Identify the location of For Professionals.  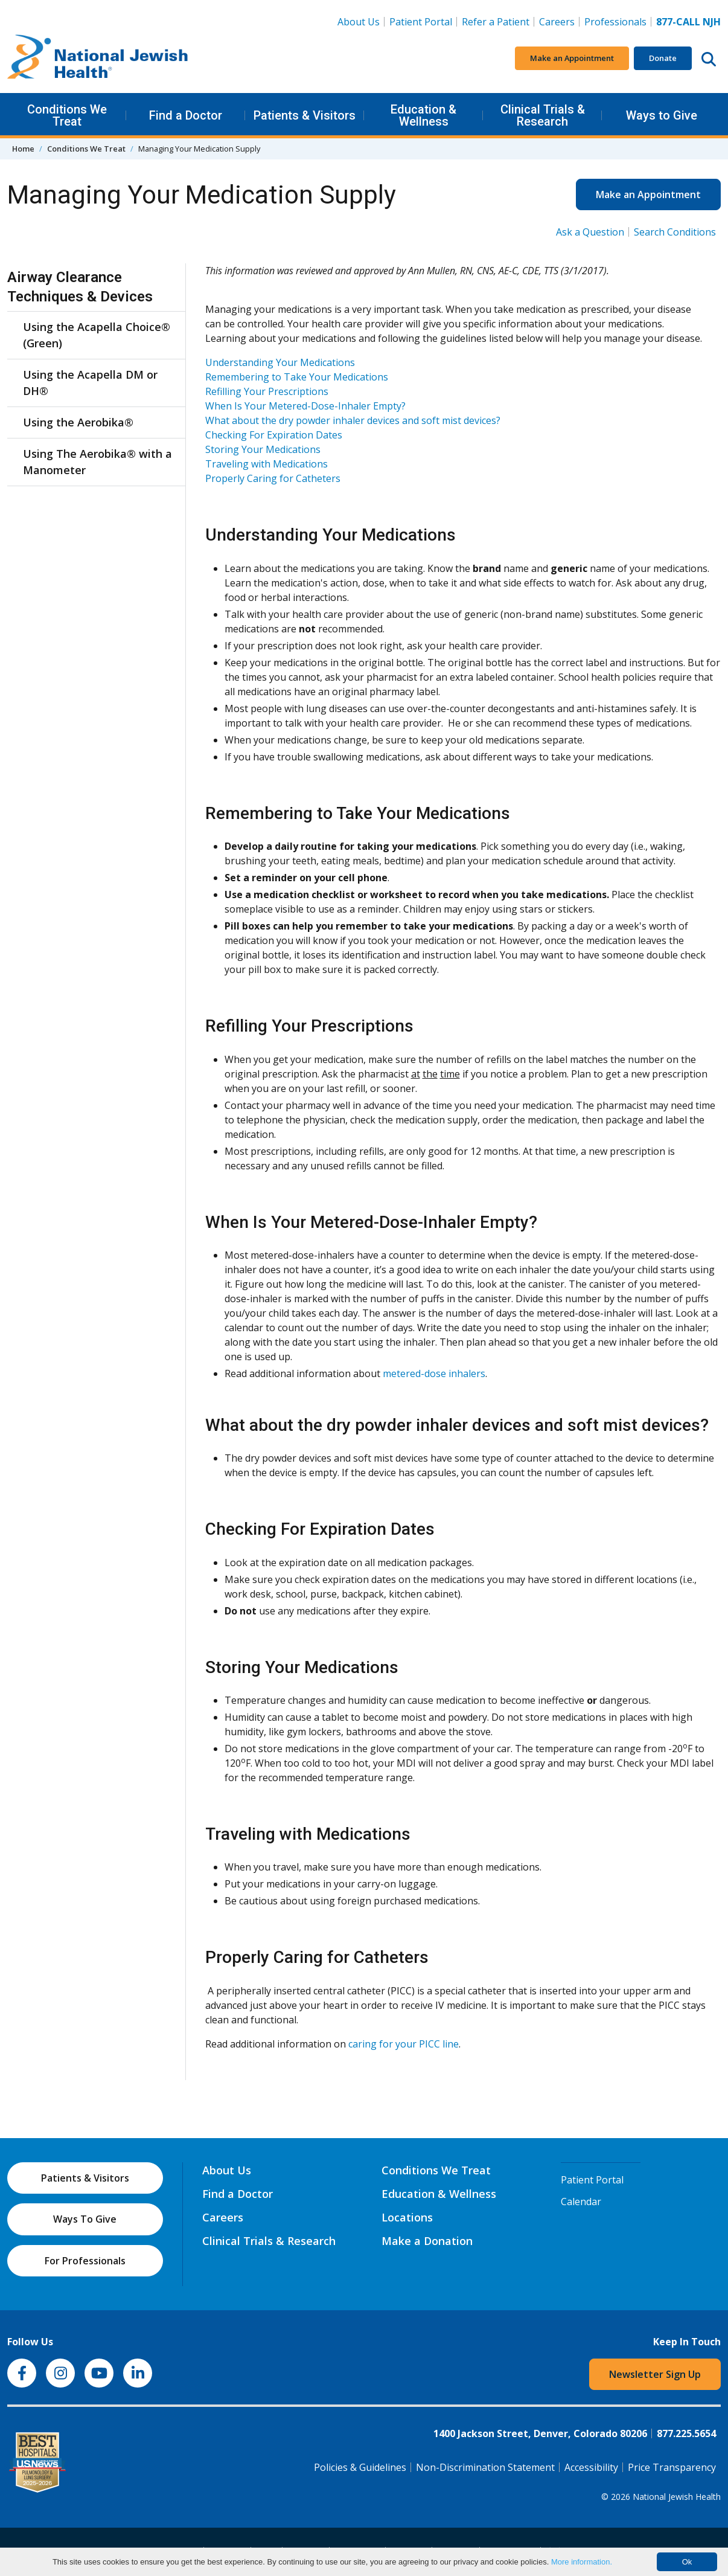
(85, 2260).